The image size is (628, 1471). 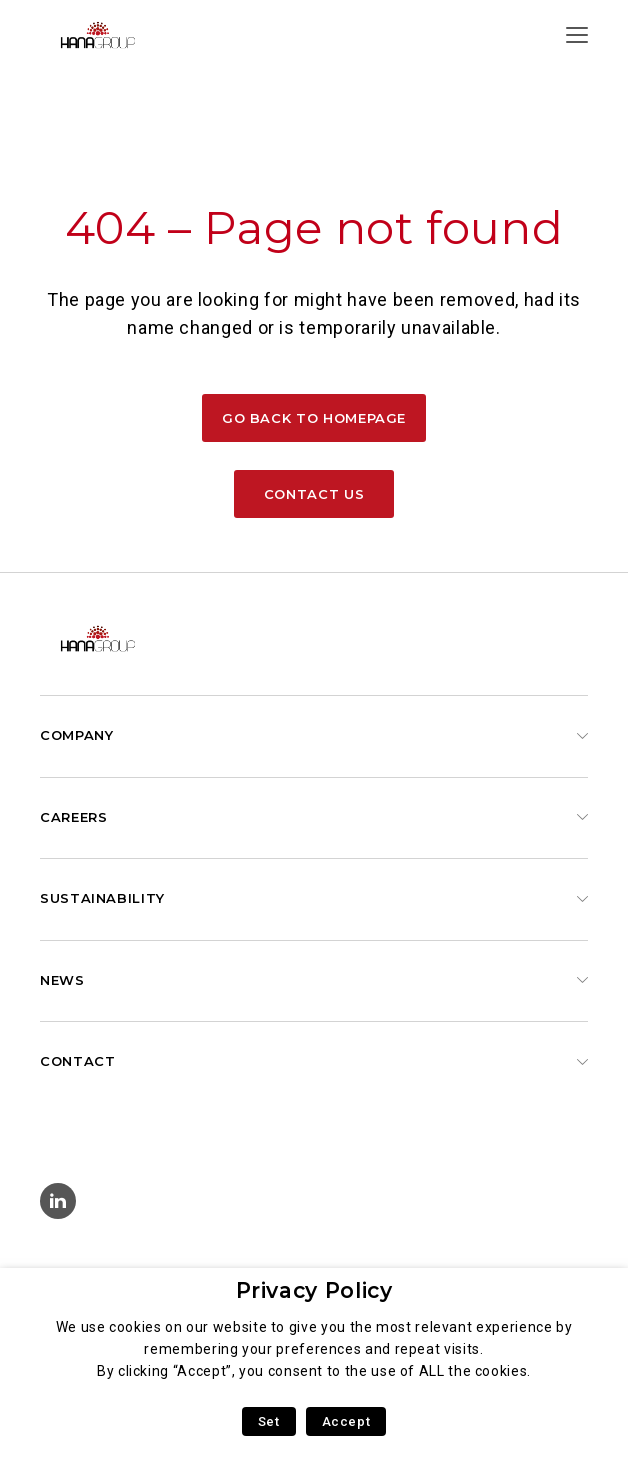 What do you see at coordinates (314, 1290) in the screenshot?
I see `Privacy Policy [heading]` at bounding box center [314, 1290].